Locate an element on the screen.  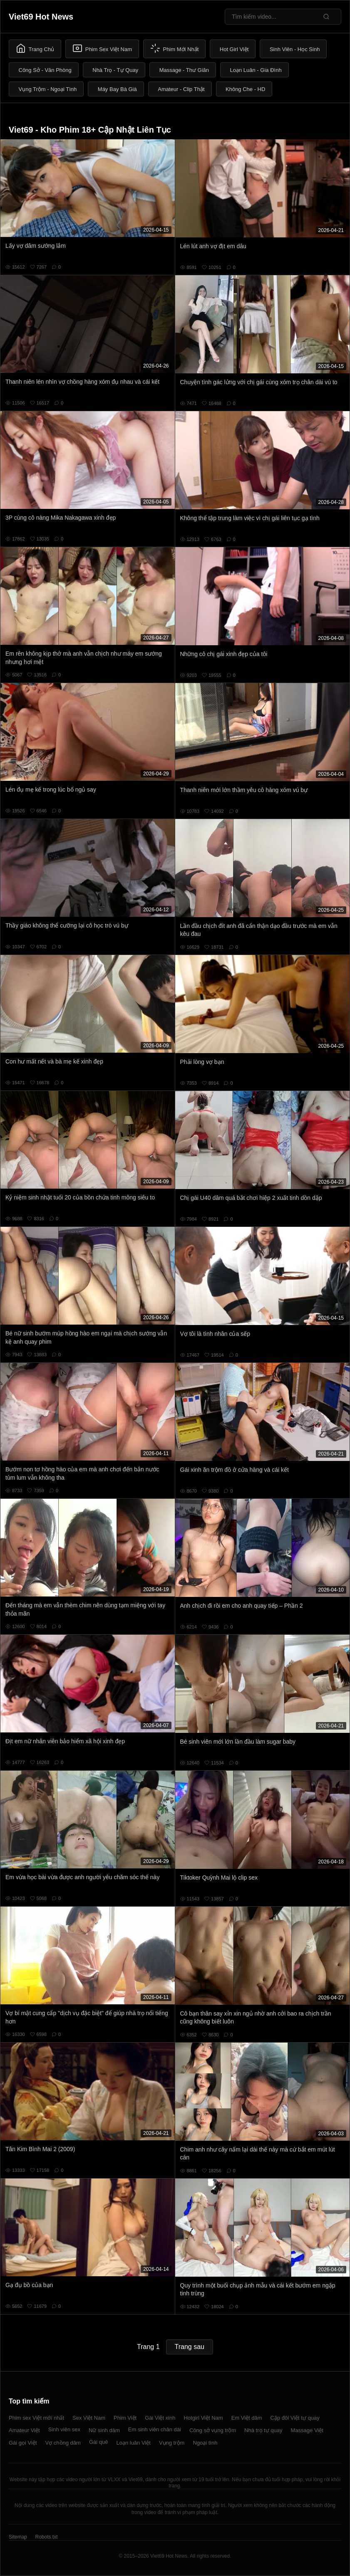
Robots.txt is located at coordinates (46, 2537).